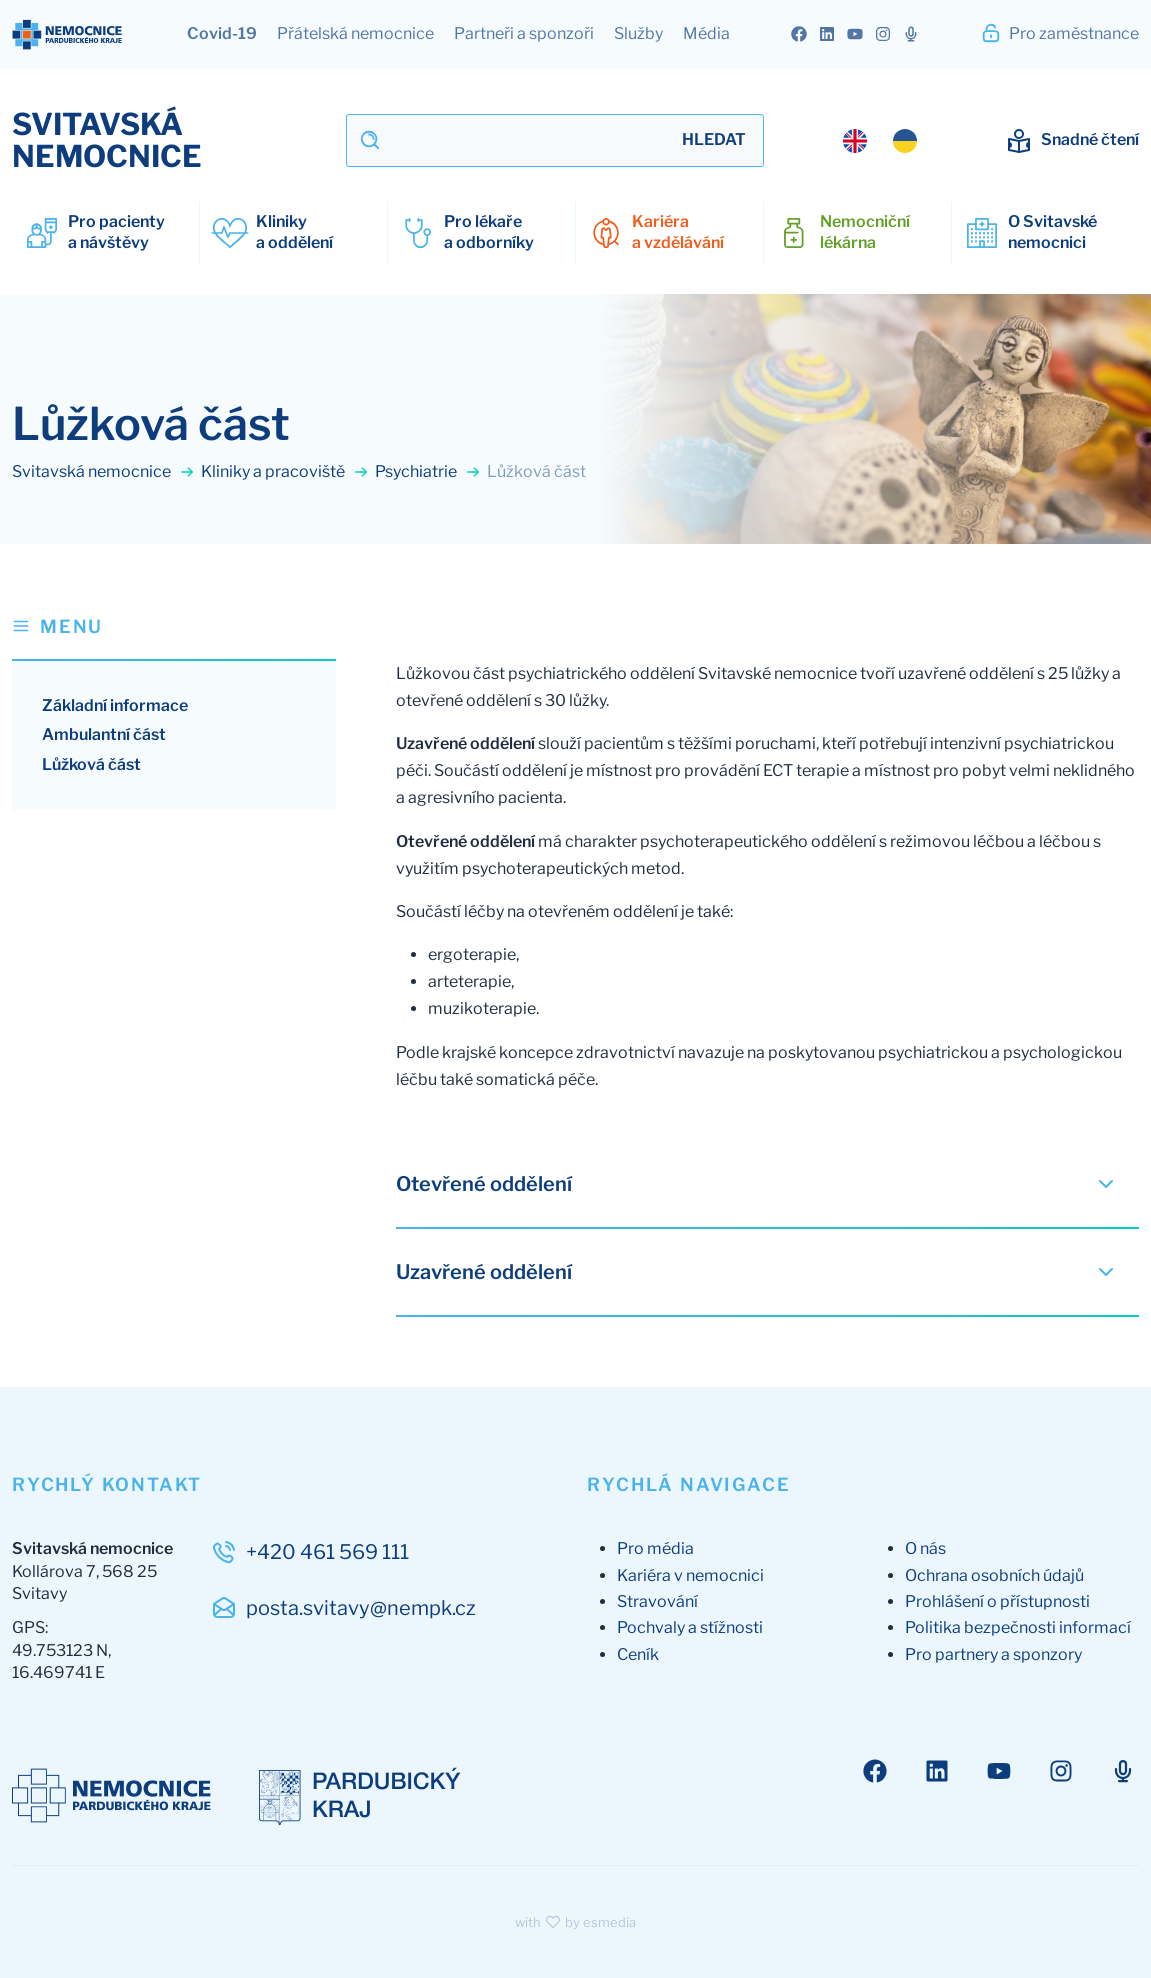 The height and width of the screenshot is (1978, 1151). Describe the element at coordinates (690, 1627) in the screenshot. I see `Pochvaly a stížnosti` at that location.